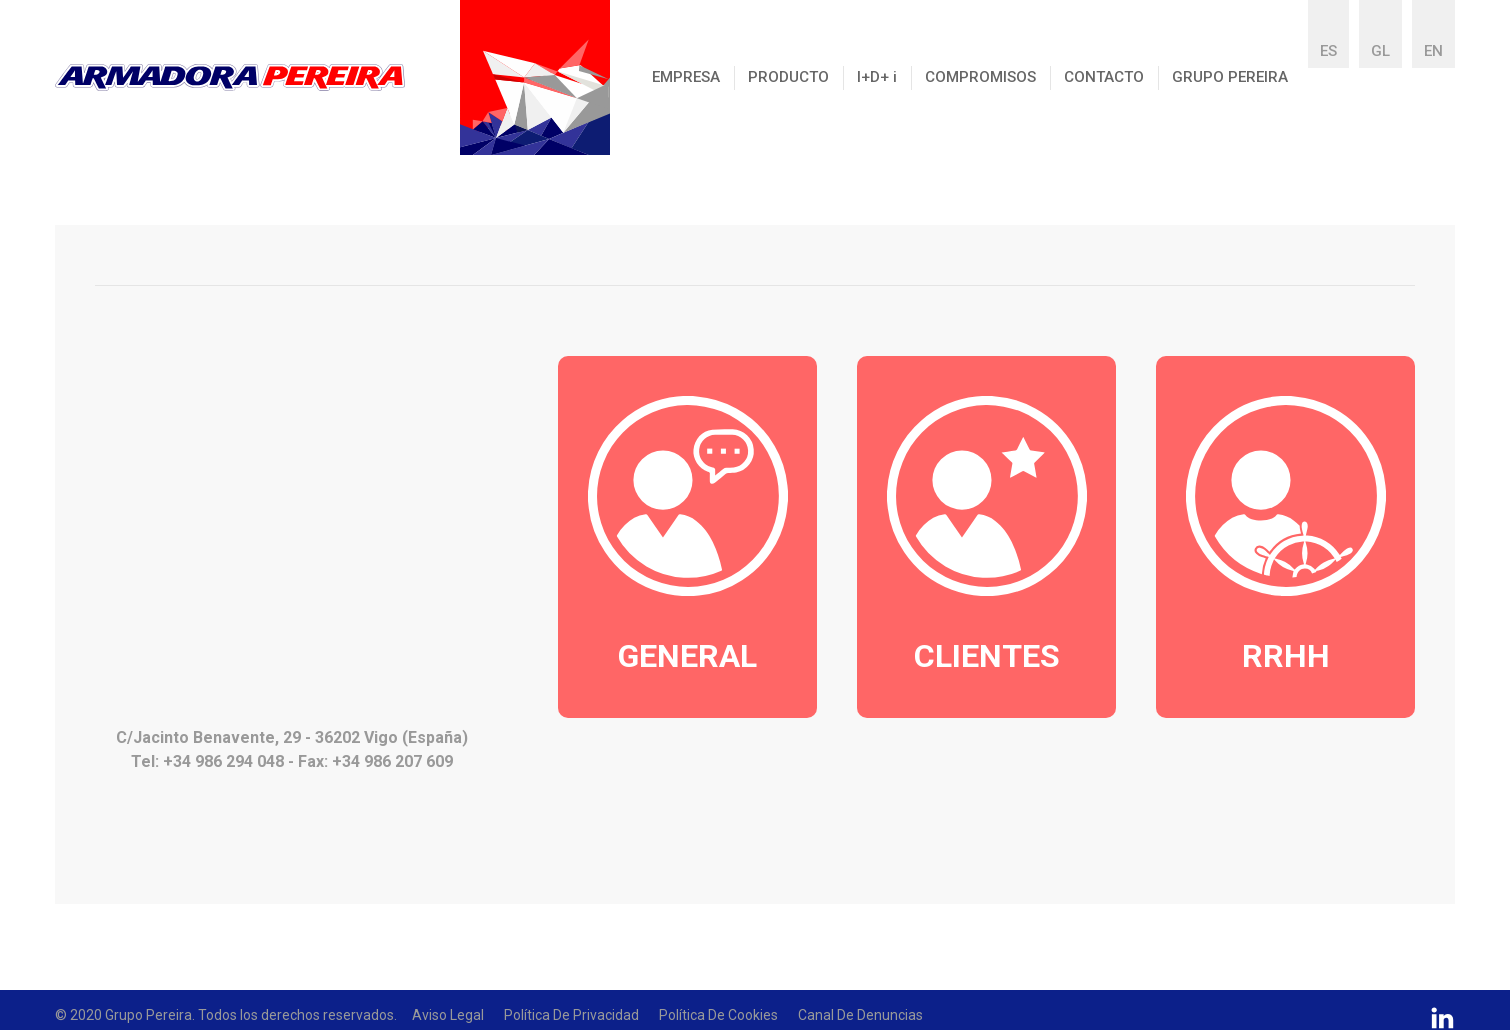 The height and width of the screenshot is (1030, 1510). Describe the element at coordinates (1433, 51) in the screenshot. I see `EN` at that location.